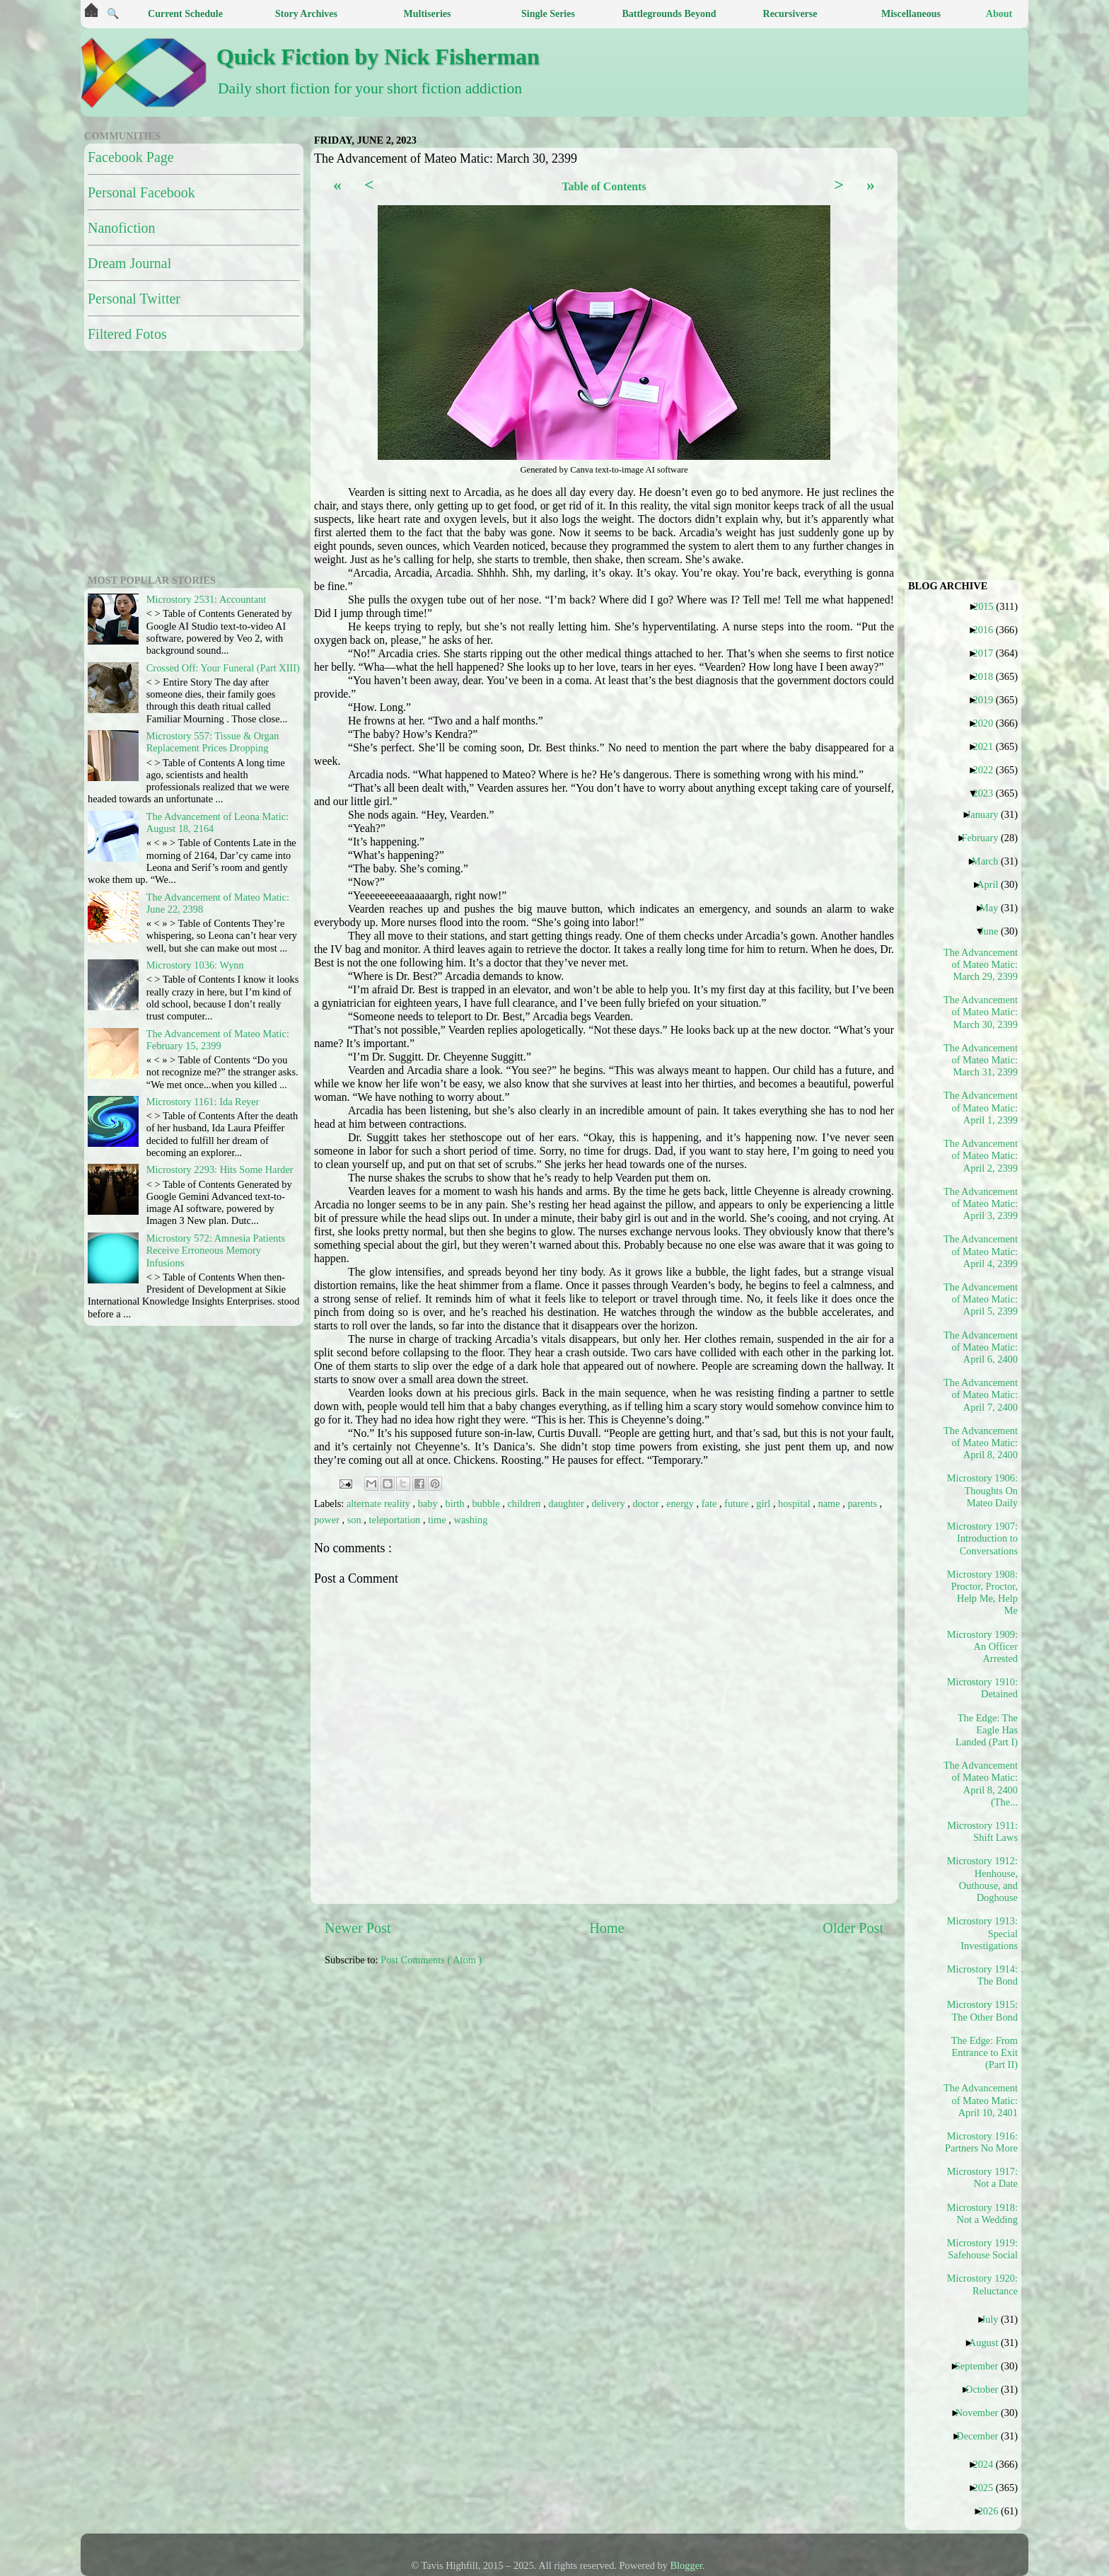 This screenshot has height=2576, width=1109. Describe the element at coordinates (995, 2319) in the screenshot. I see `July` at that location.